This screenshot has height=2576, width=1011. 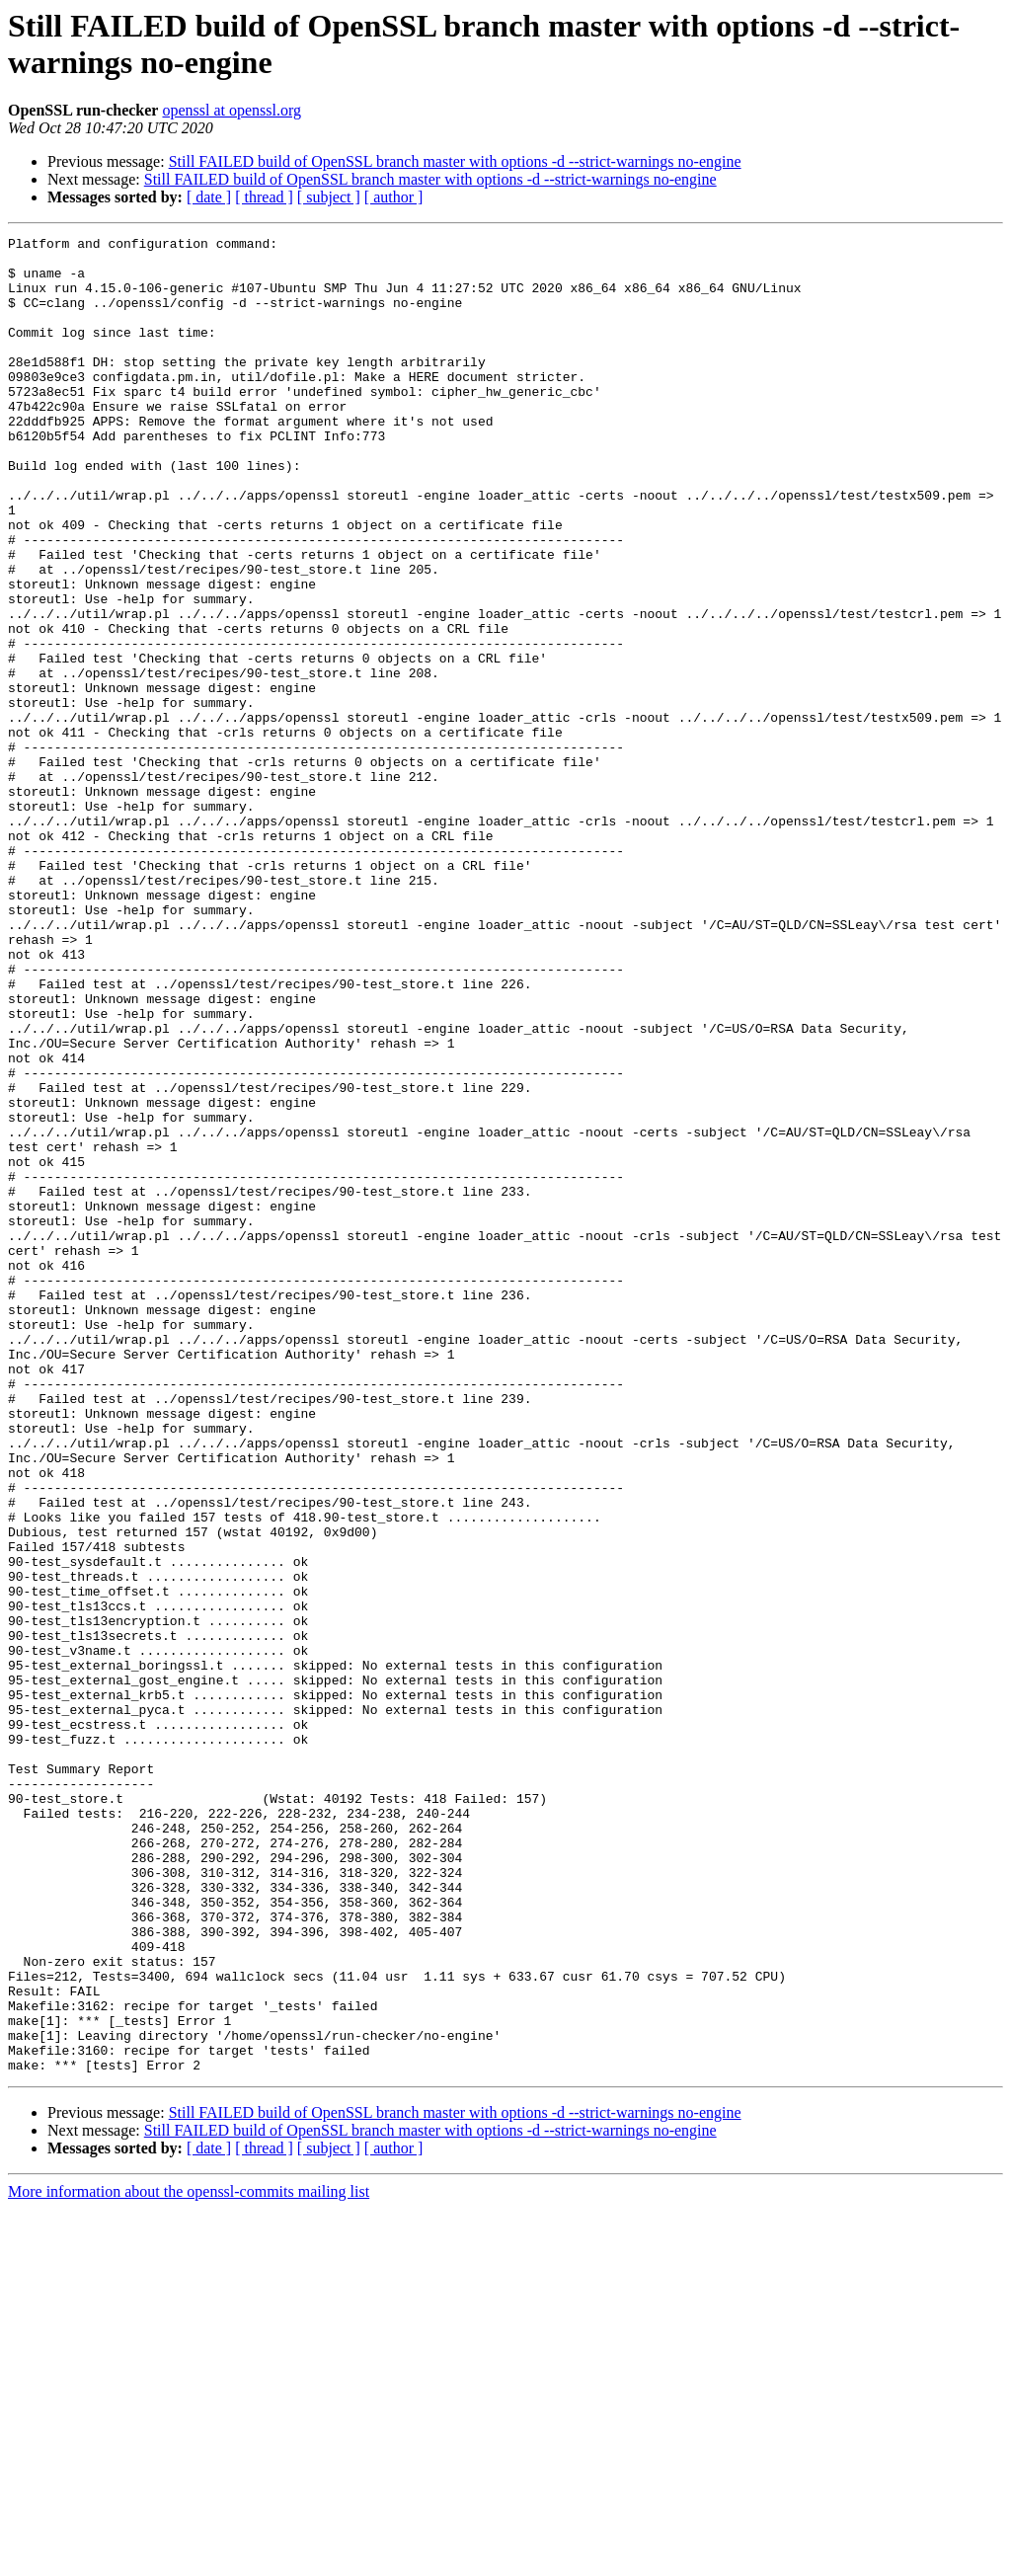 What do you see at coordinates (455, 161) in the screenshot?
I see `Still FAILED build of OpenSSL branch master with options -d --strict-warnings no-engine` at bounding box center [455, 161].